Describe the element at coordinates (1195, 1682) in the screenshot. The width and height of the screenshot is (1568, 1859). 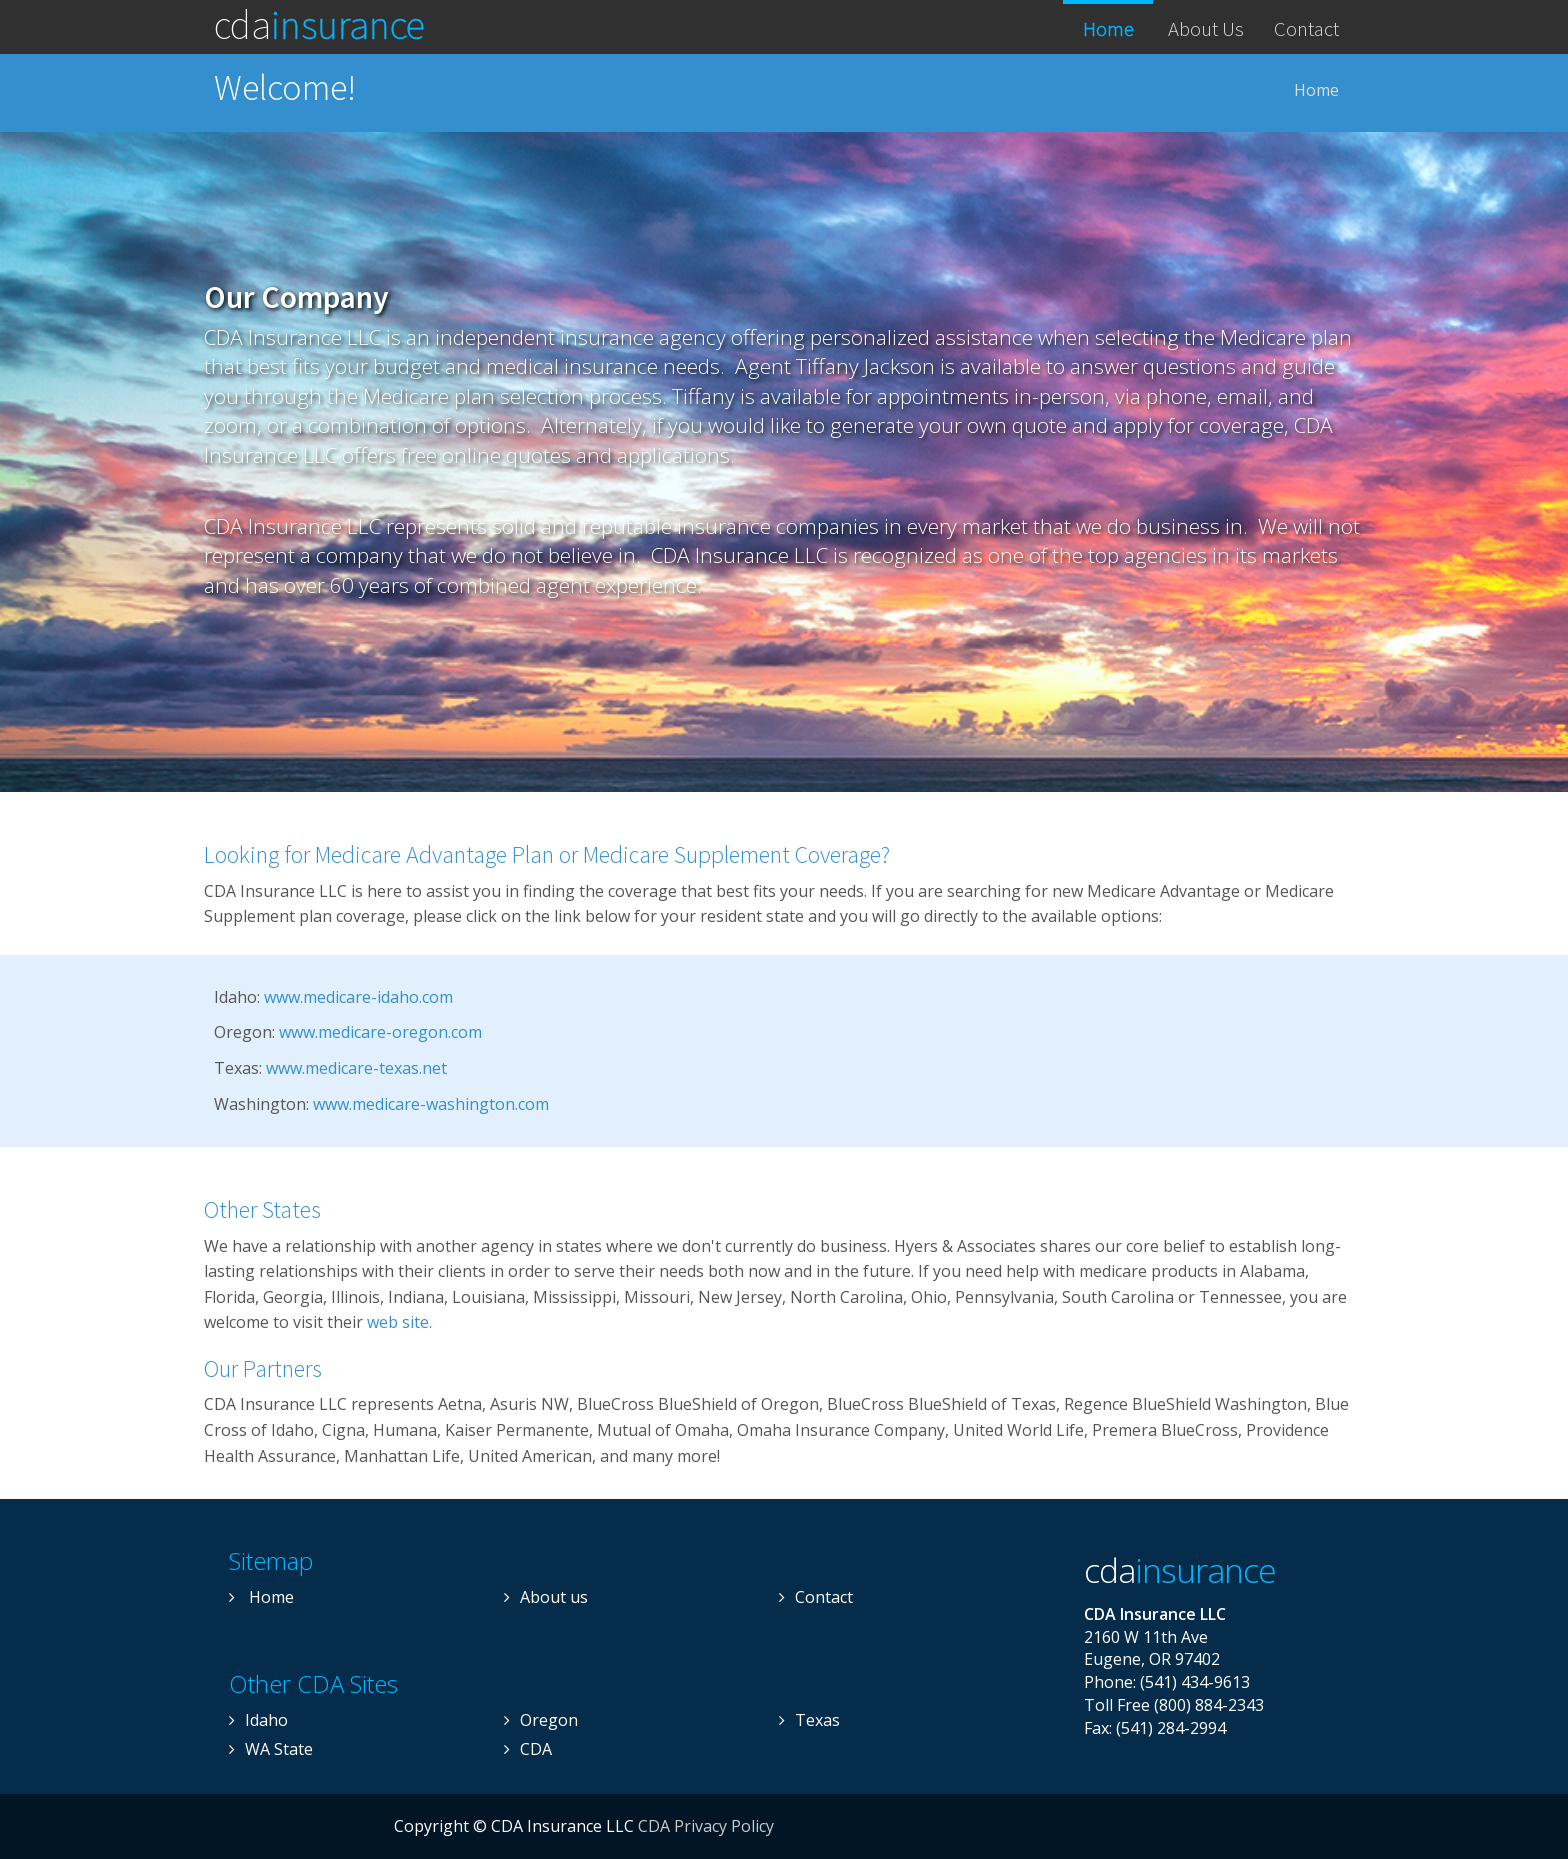
I see `(541) 434-9613` at that location.